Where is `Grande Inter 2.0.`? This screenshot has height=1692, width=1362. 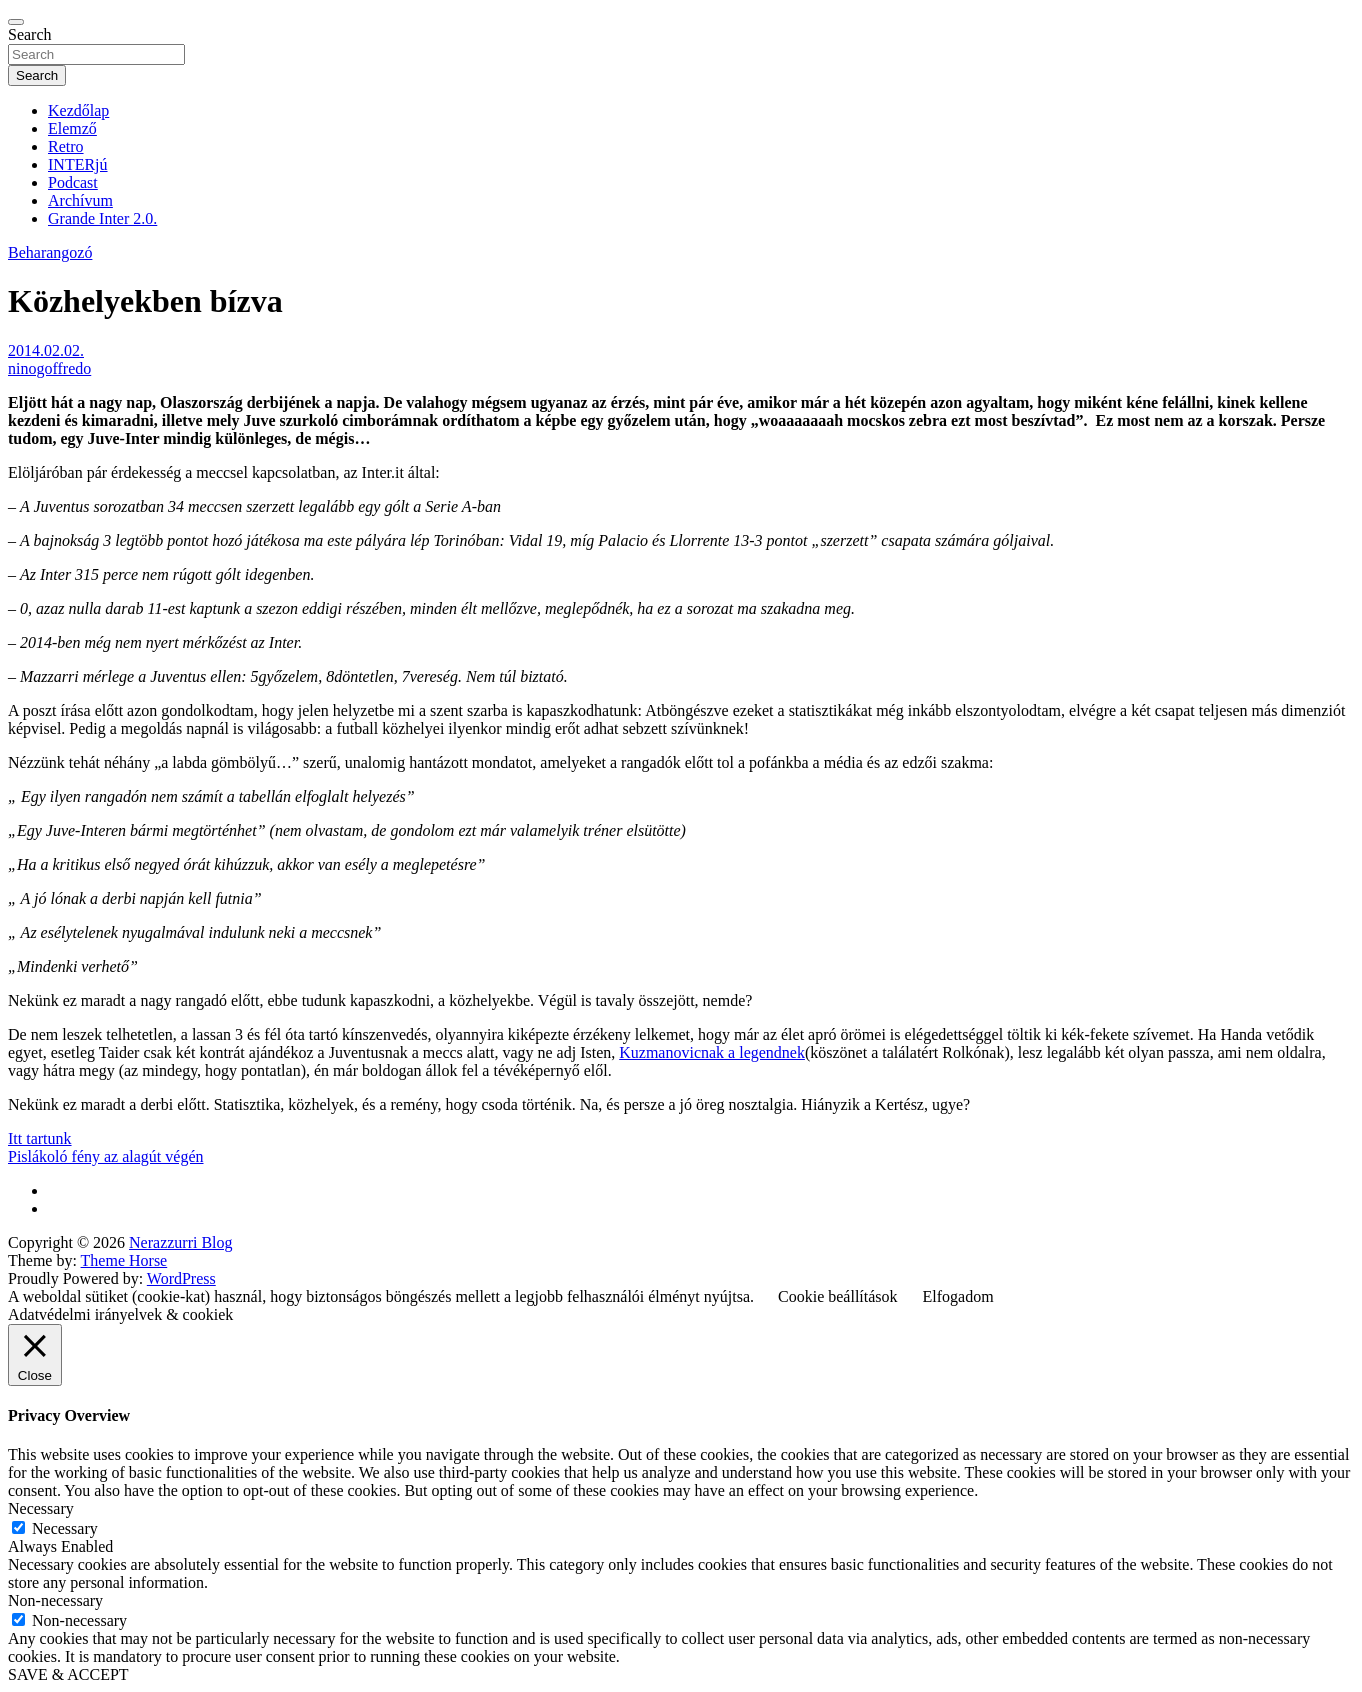 Grande Inter 2.0. is located at coordinates (102, 218).